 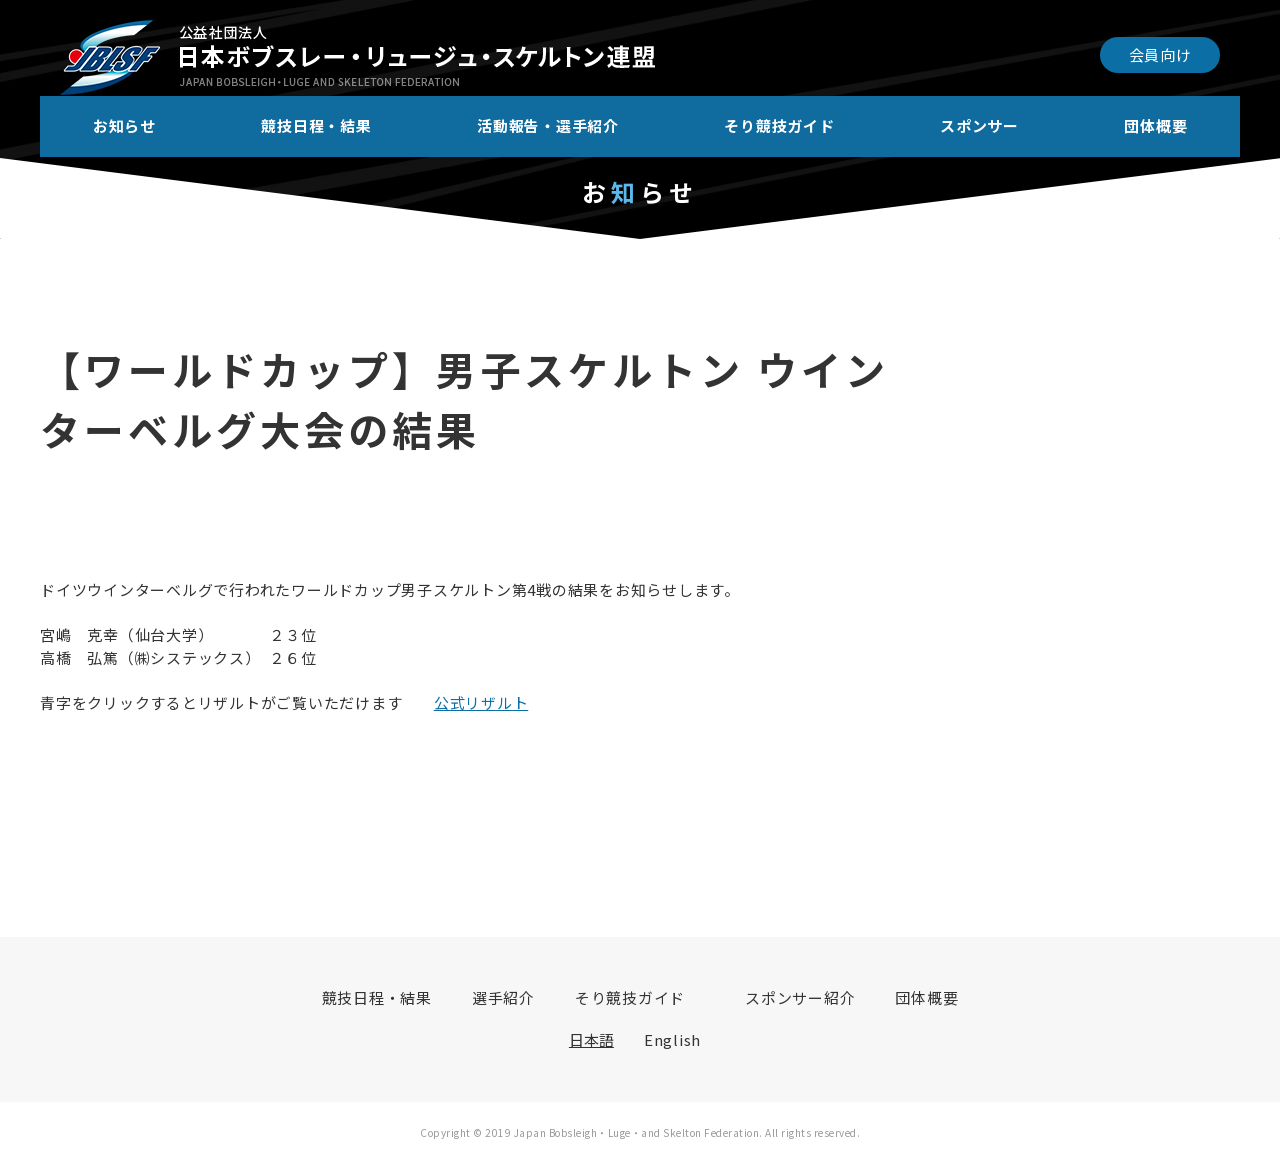 I want to click on 公式リザルト, so click(x=481, y=702).